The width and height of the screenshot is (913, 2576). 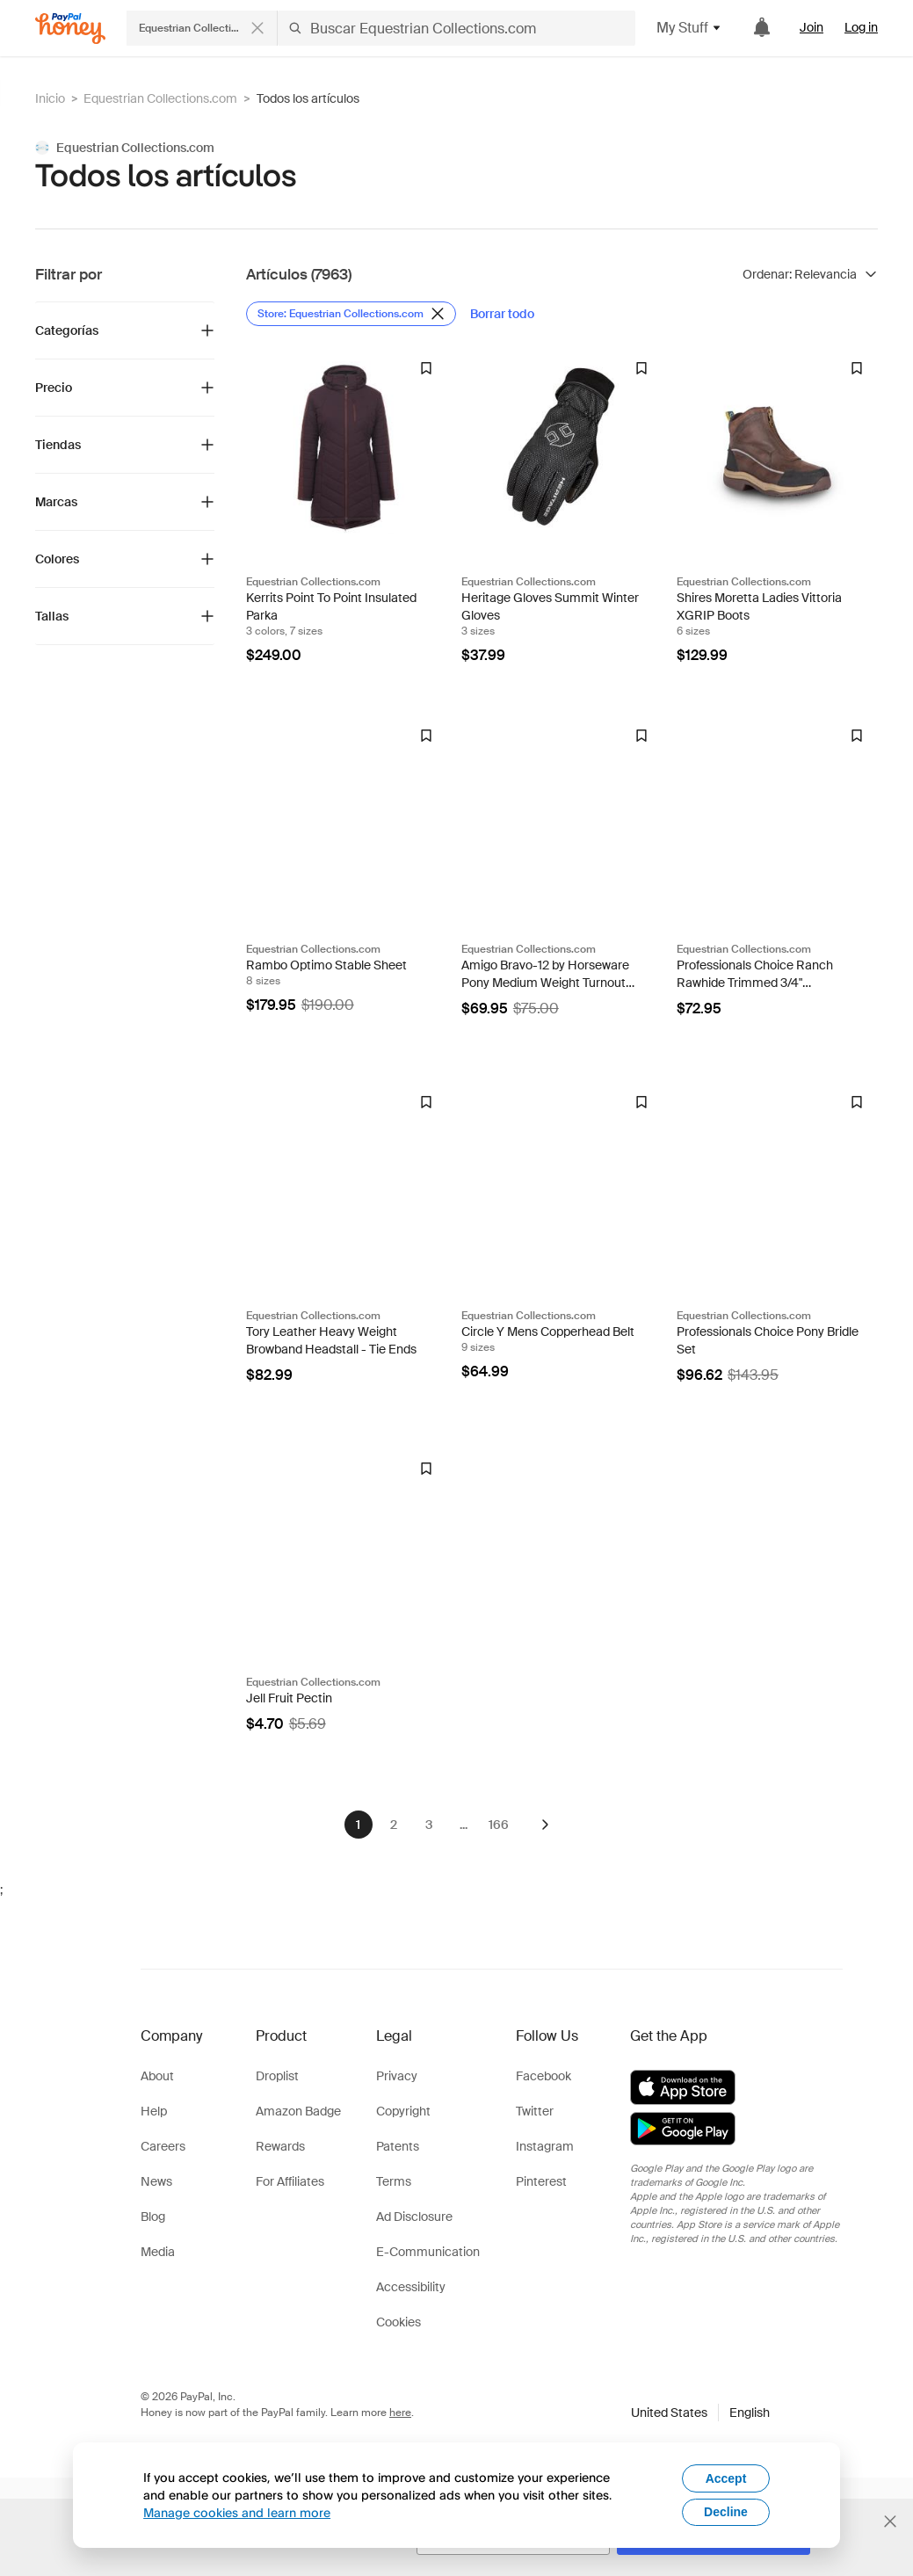 What do you see at coordinates (298, 2111) in the screenshot?
I see `Amazon Badge` at bounding box center [298, 2111].